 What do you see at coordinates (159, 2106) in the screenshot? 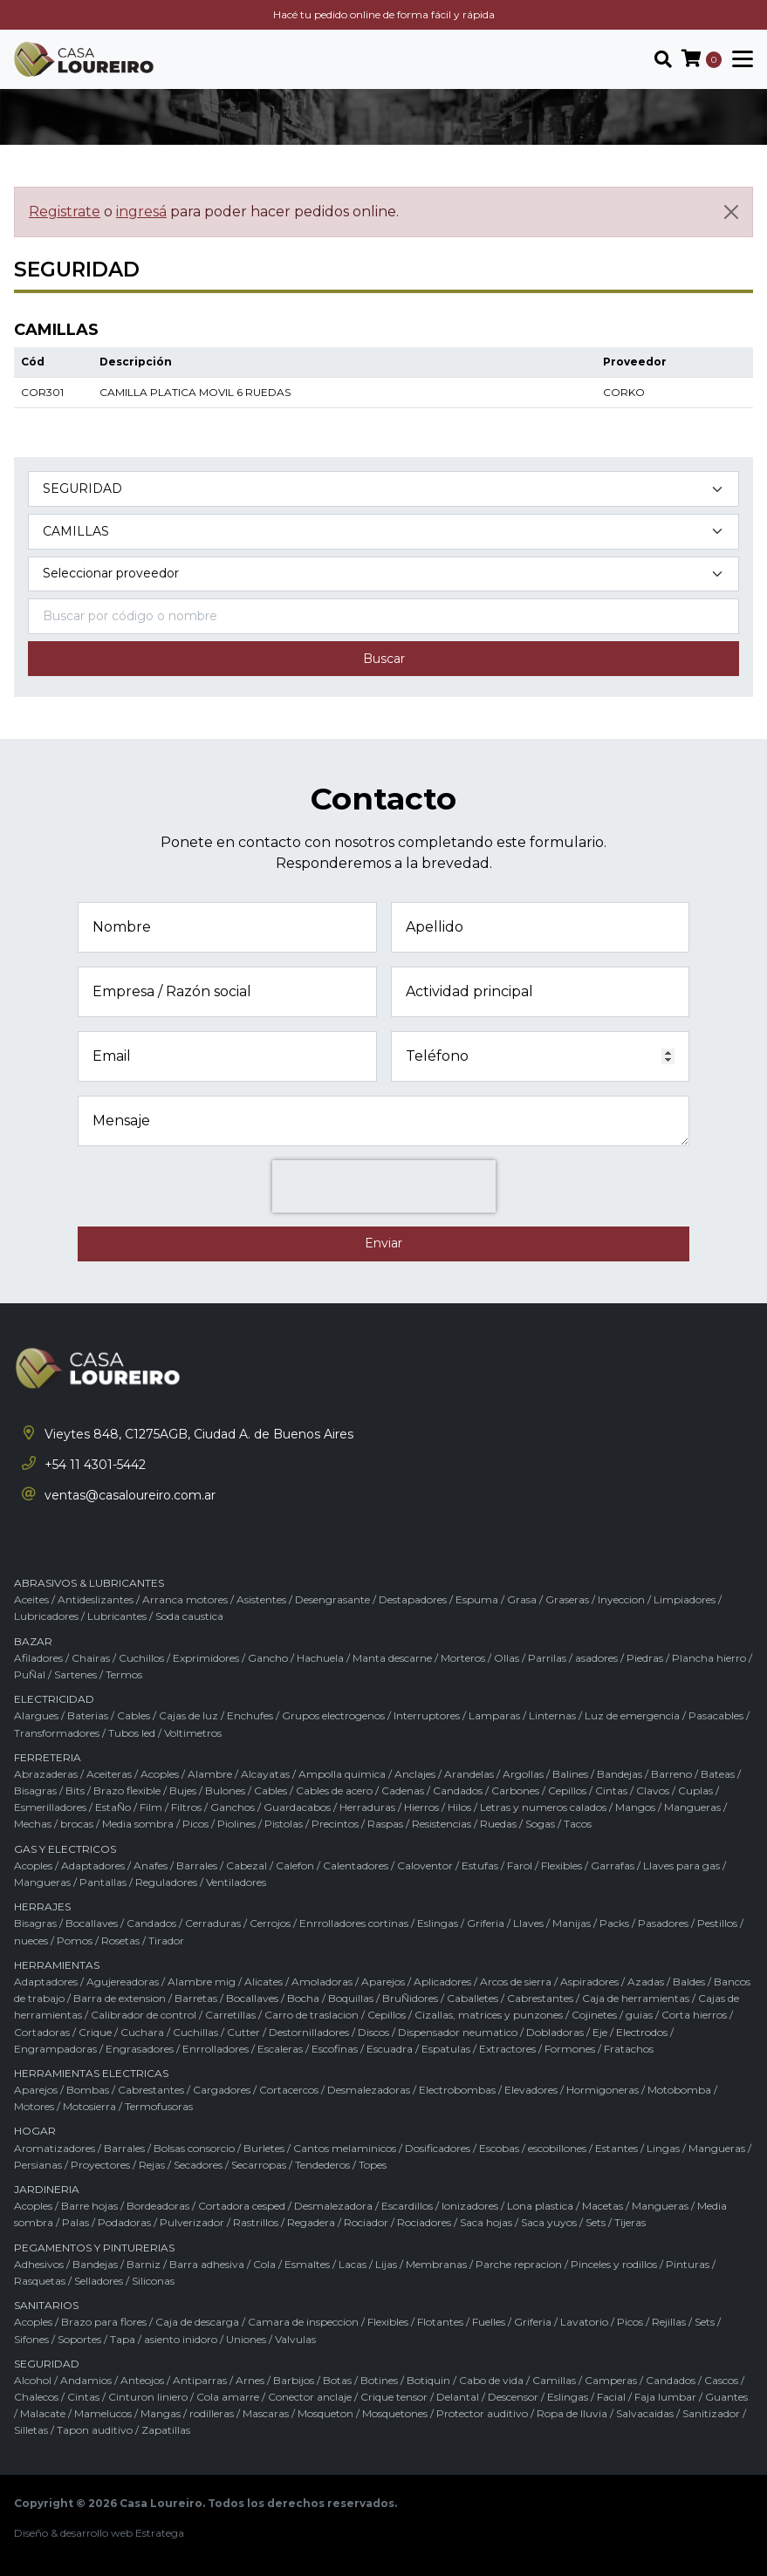
I see `Termofusoras` at bounding box center [159, 2106].